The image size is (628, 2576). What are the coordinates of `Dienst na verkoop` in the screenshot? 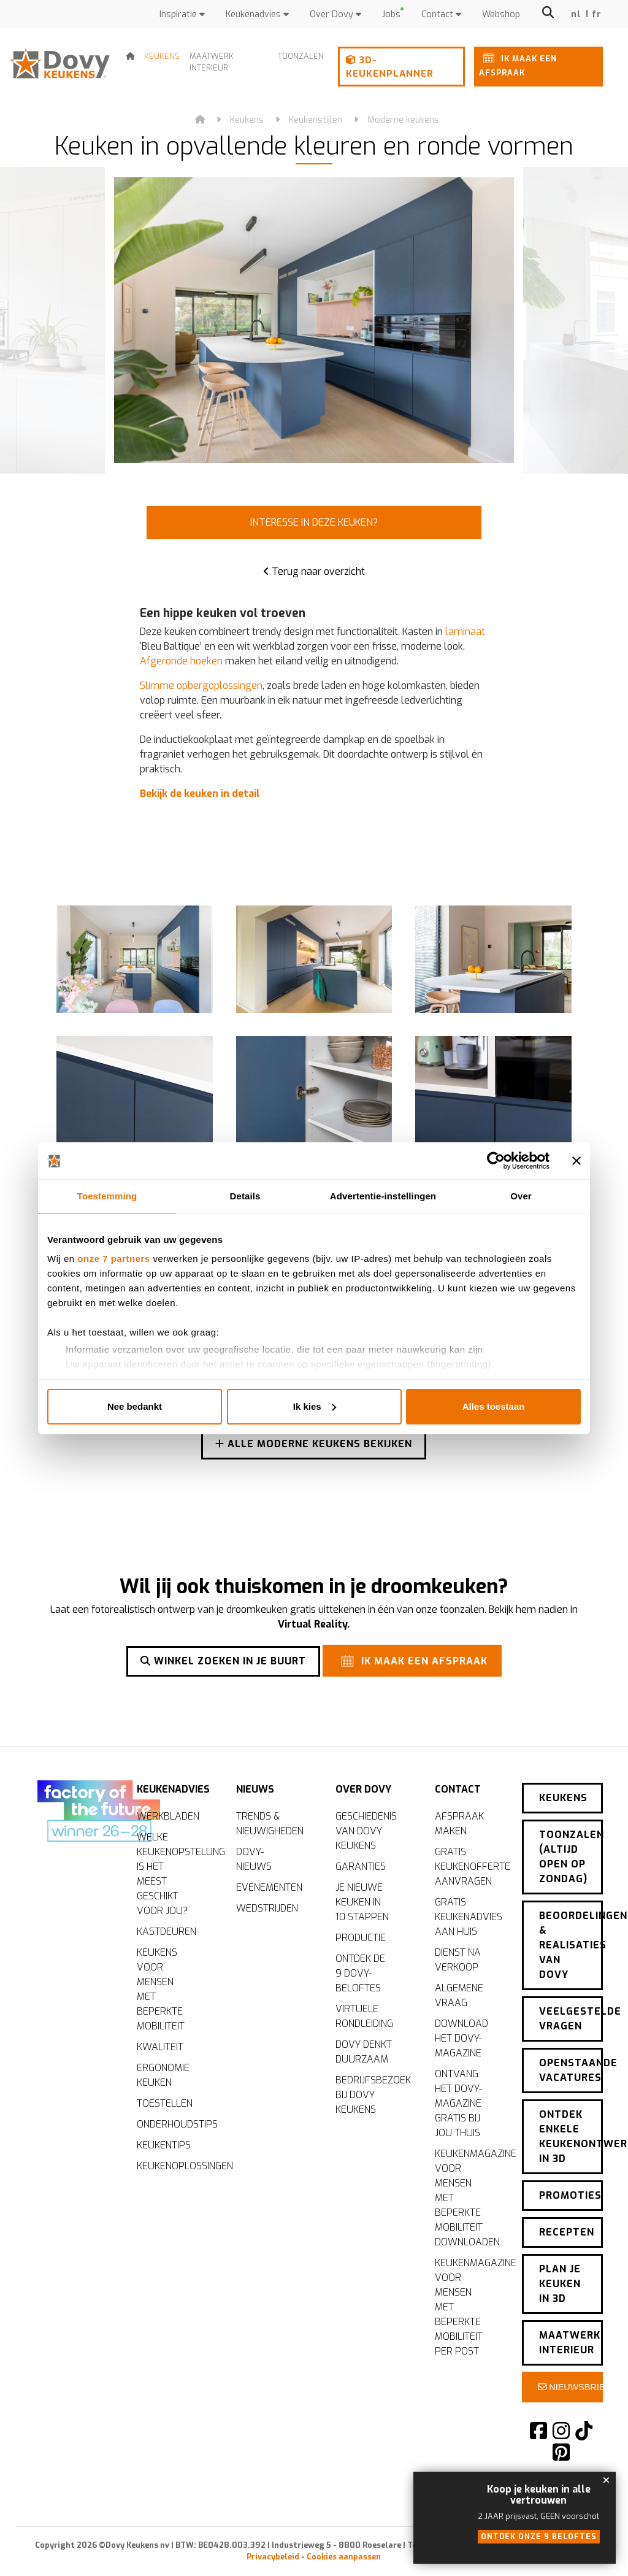 It's located at (458, 1958).